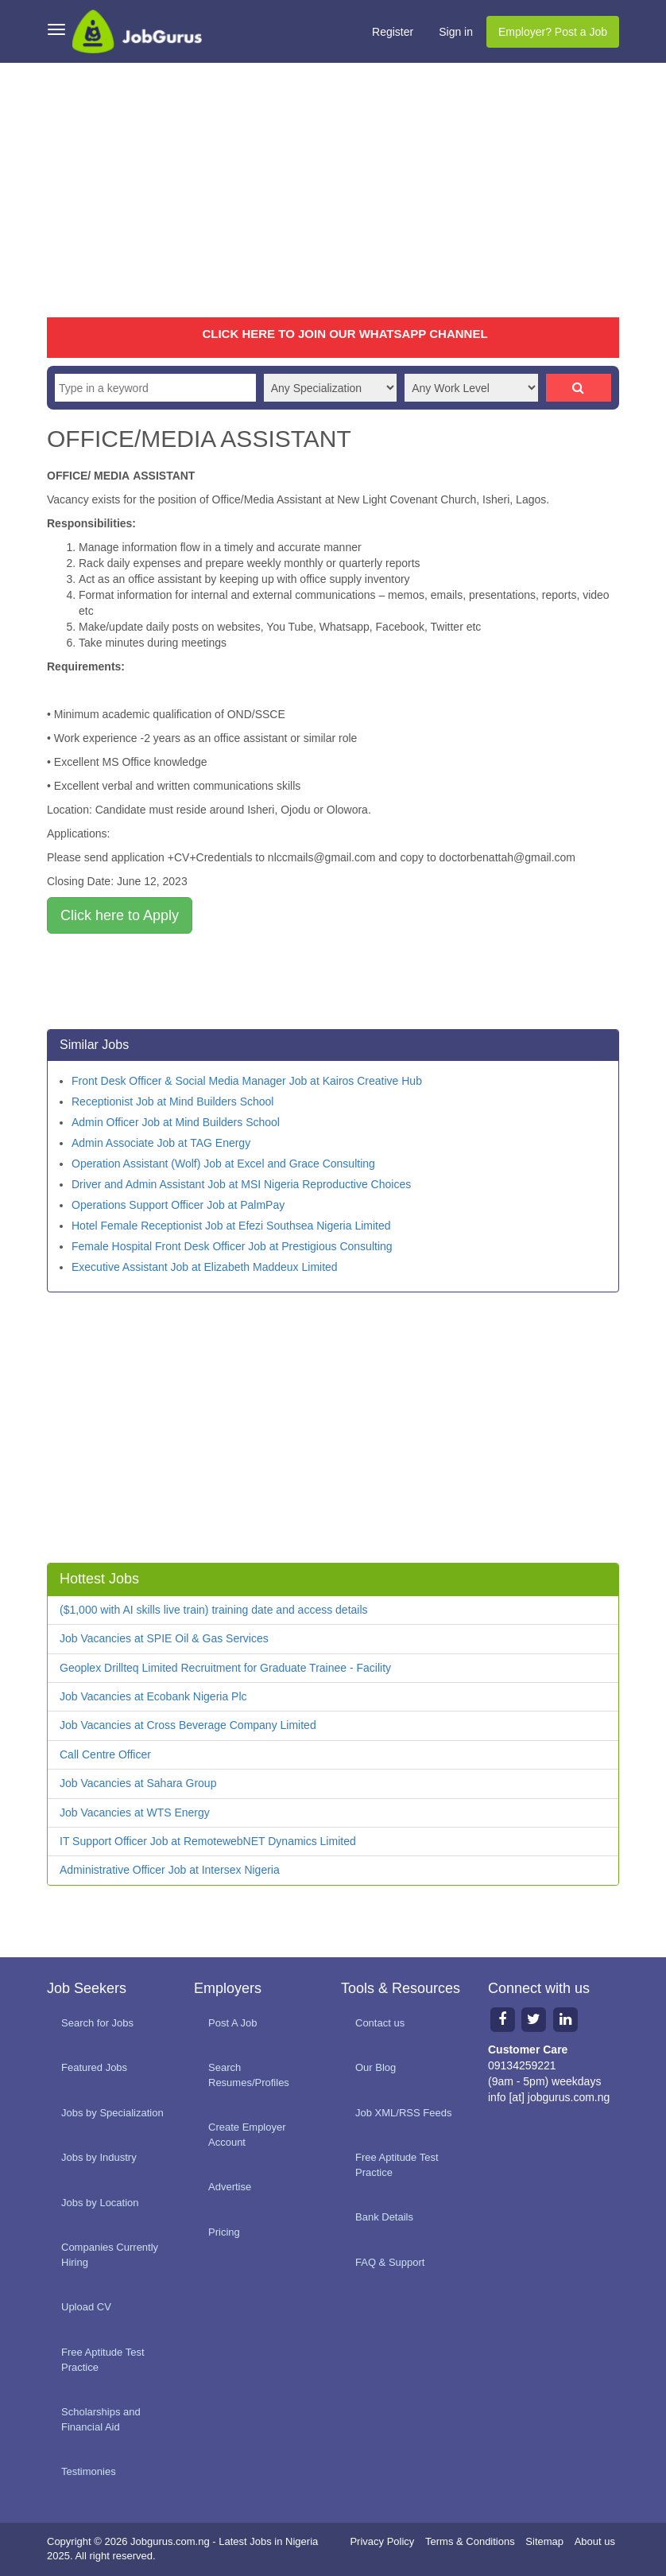 Image resolution: width=666 pixels, height=2576 pixels. What do you see at coordinates (103, 2359) in the screenshot?
I see `Free Aptitude Test Practice` at bounding box center [103, 2359].